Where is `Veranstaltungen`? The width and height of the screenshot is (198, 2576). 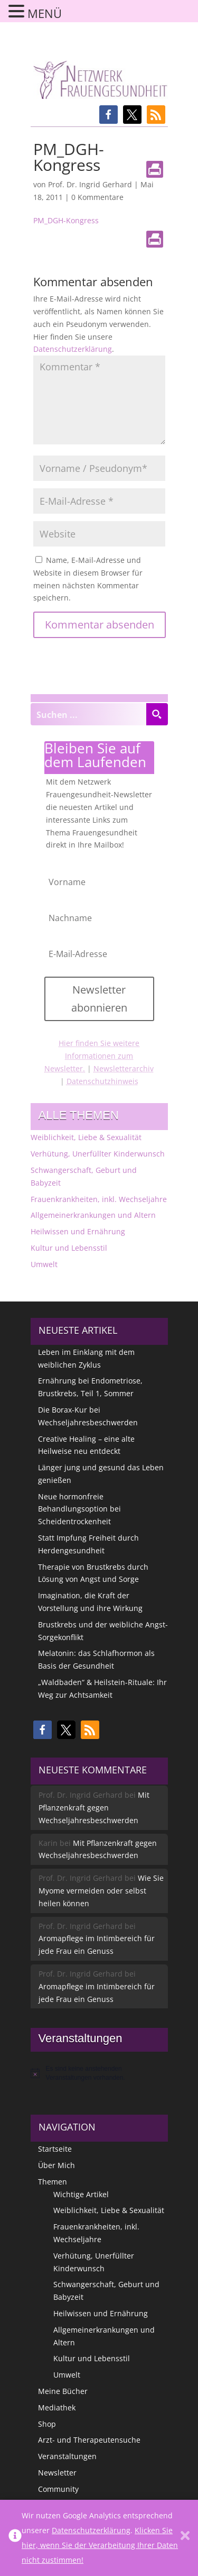
Veranstaltungen is located at coordinates (67, 2456).